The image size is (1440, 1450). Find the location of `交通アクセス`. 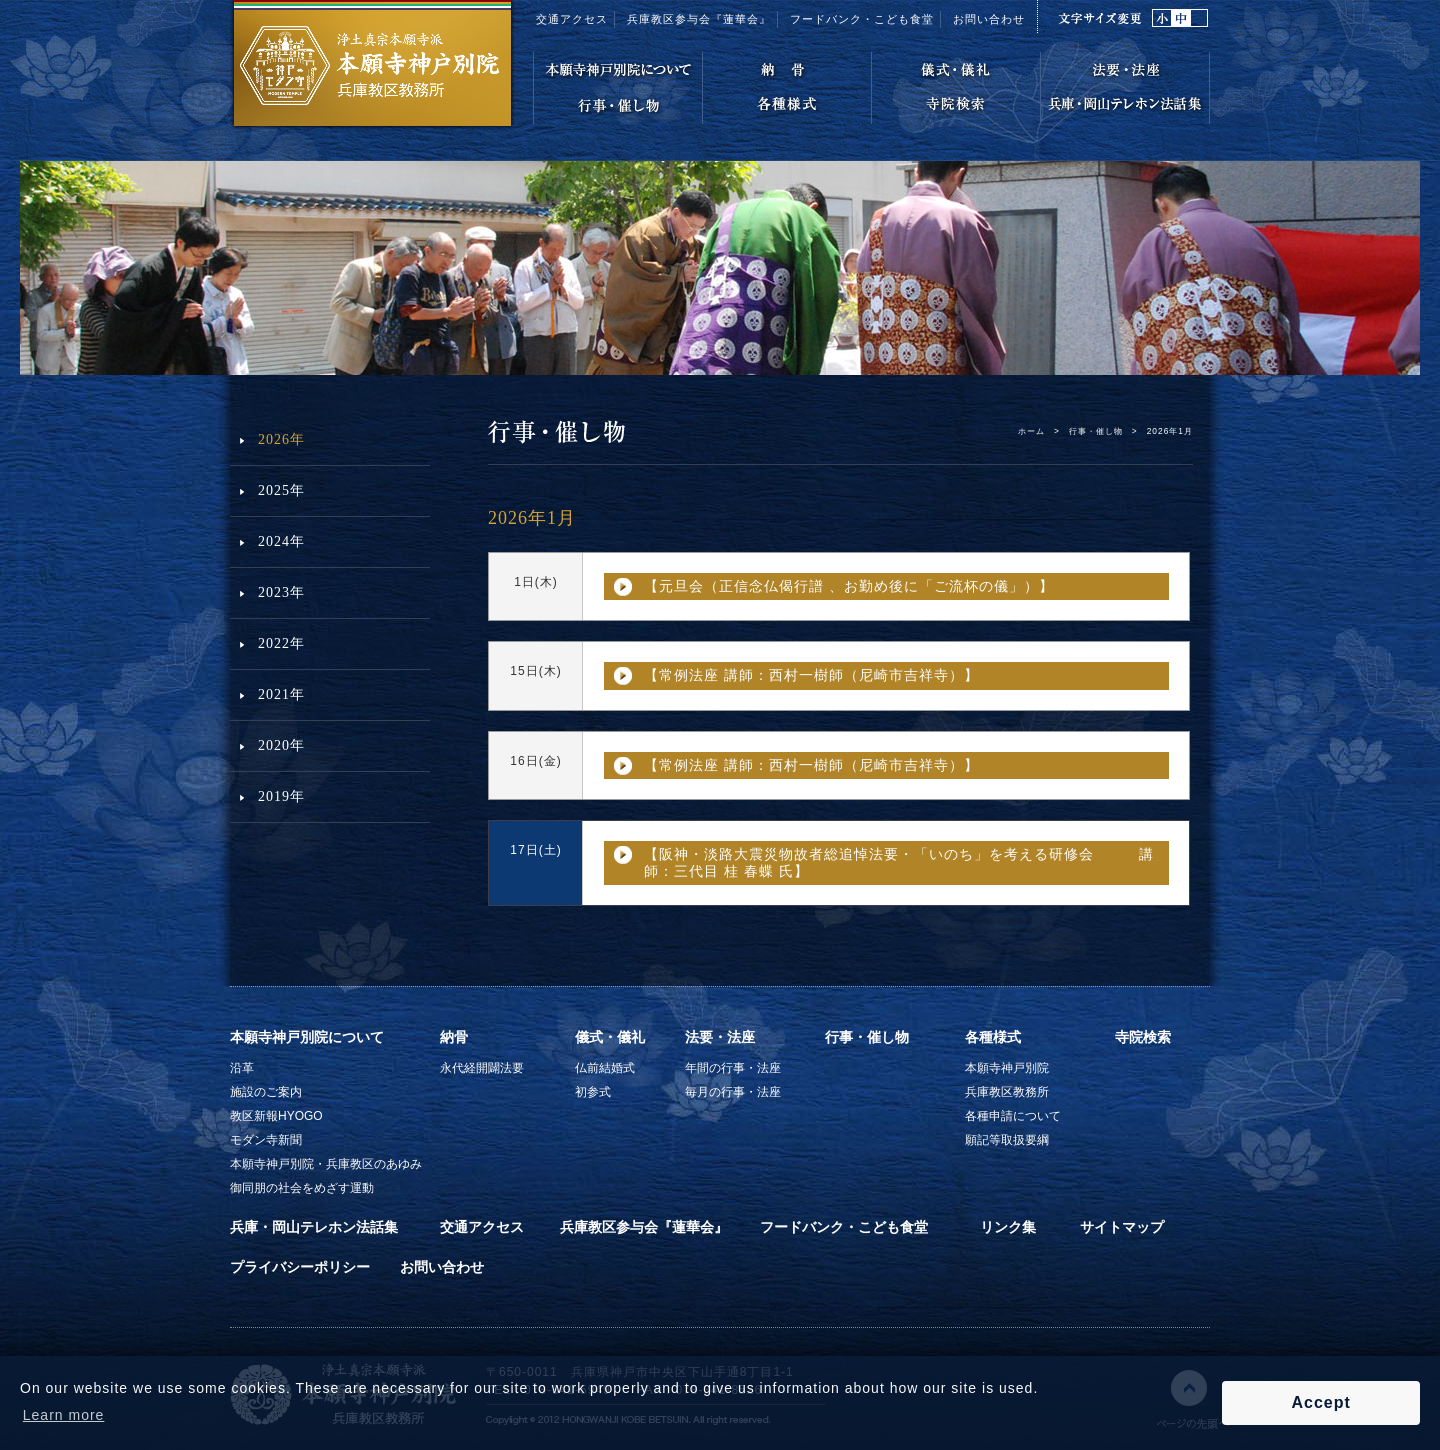

交通アクセス is located at coordinates (572, 19).